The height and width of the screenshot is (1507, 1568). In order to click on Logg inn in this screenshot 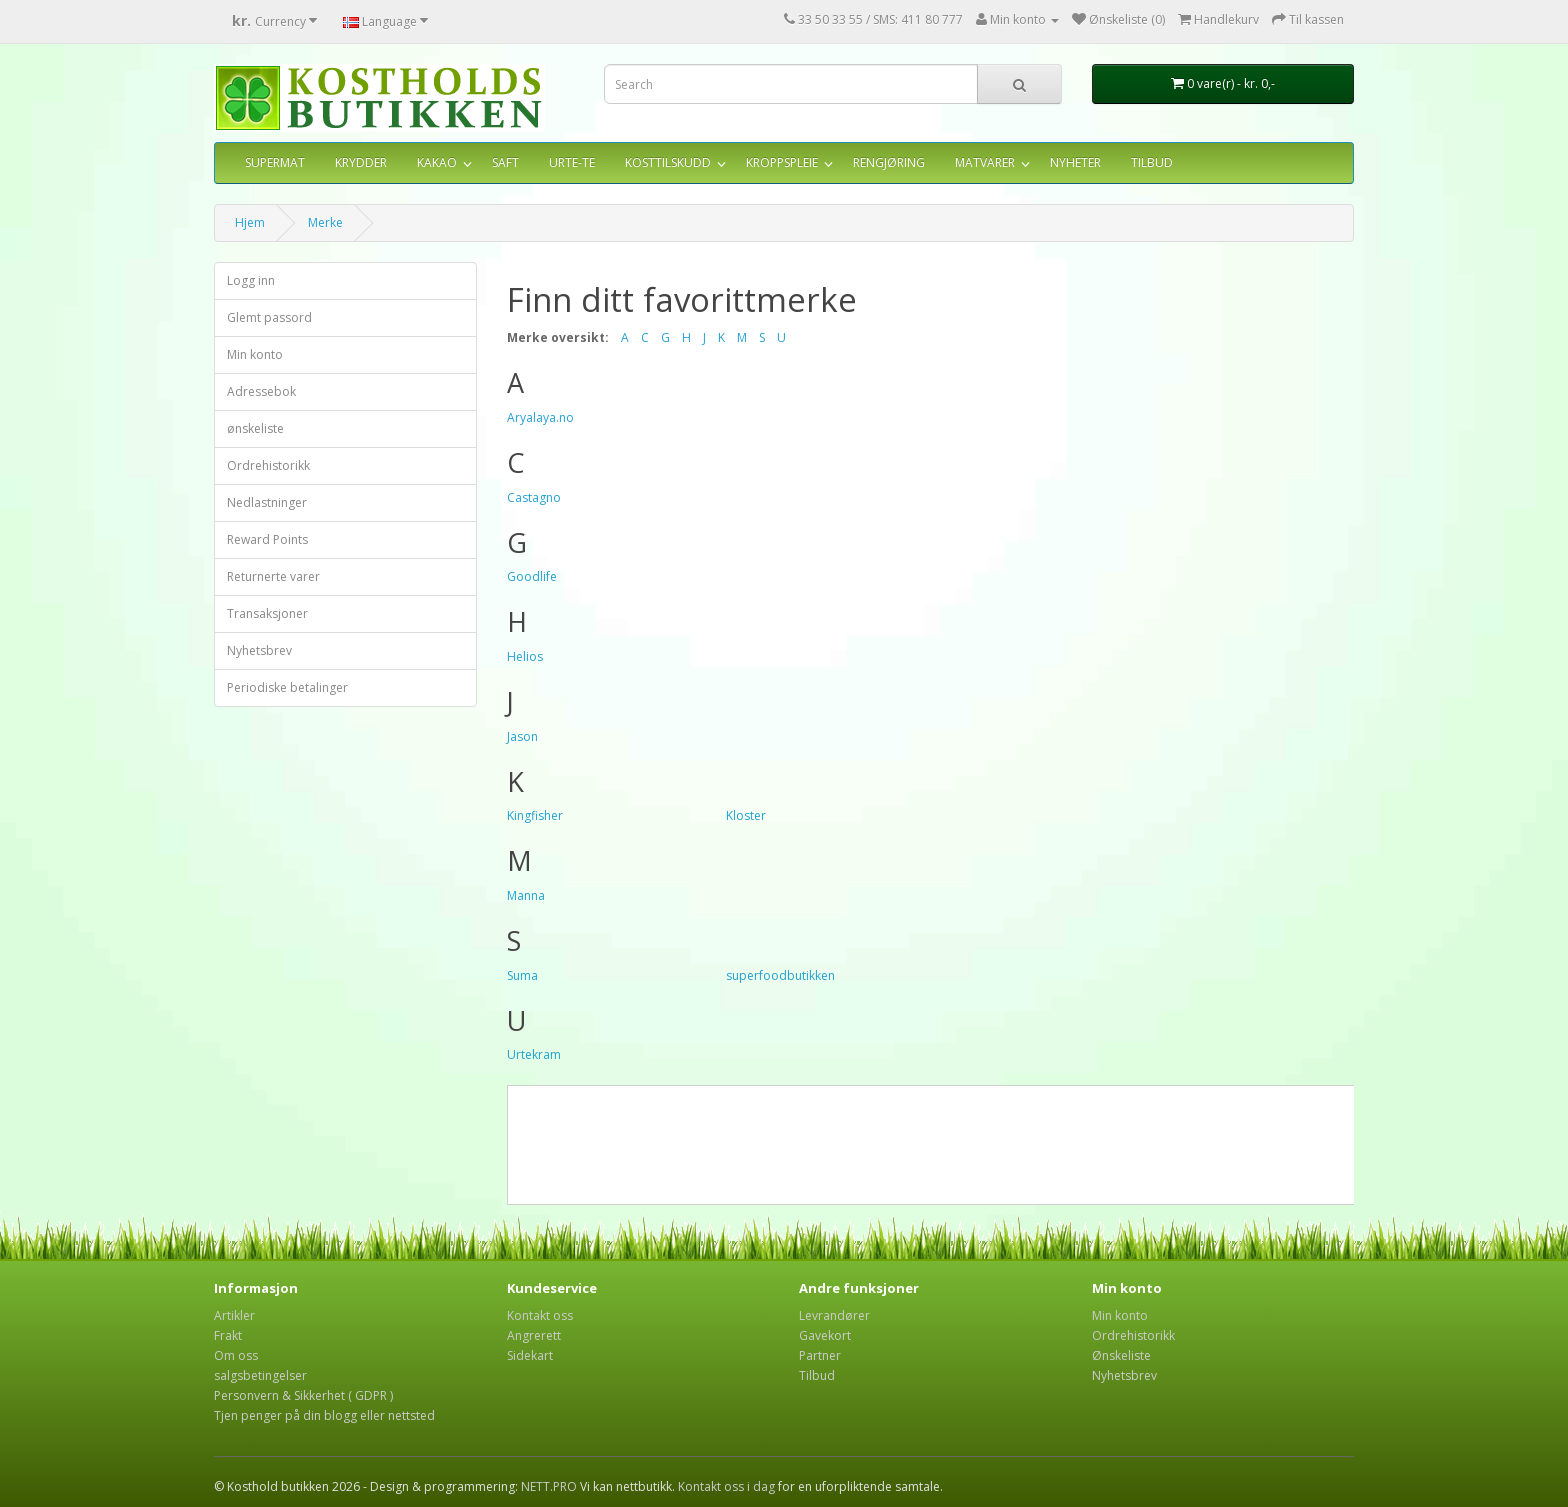, I will do `click(251, 280)`.